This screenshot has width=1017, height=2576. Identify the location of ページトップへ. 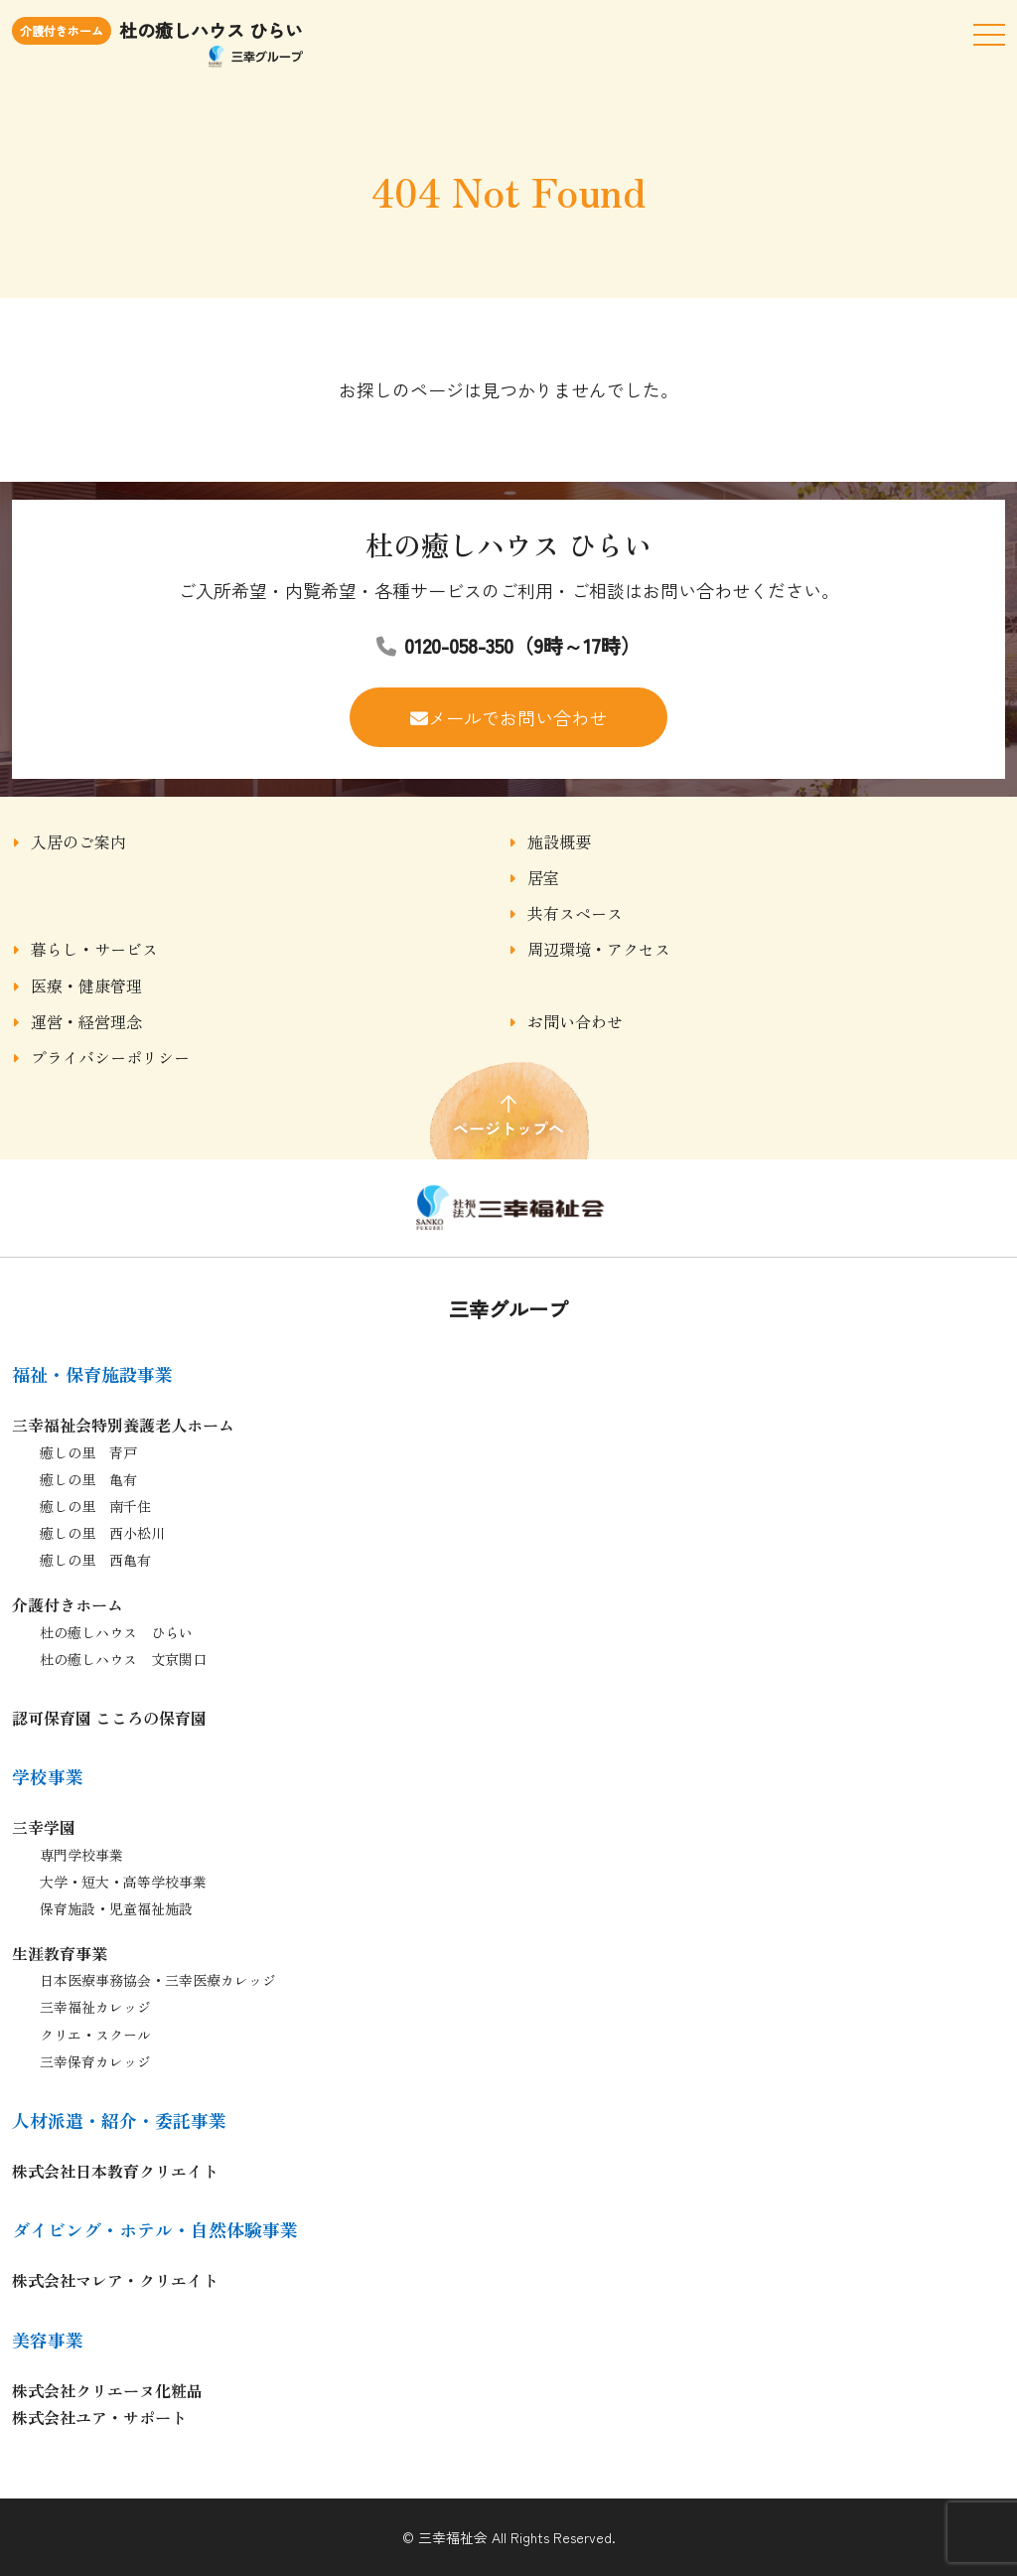
(508, 1109).